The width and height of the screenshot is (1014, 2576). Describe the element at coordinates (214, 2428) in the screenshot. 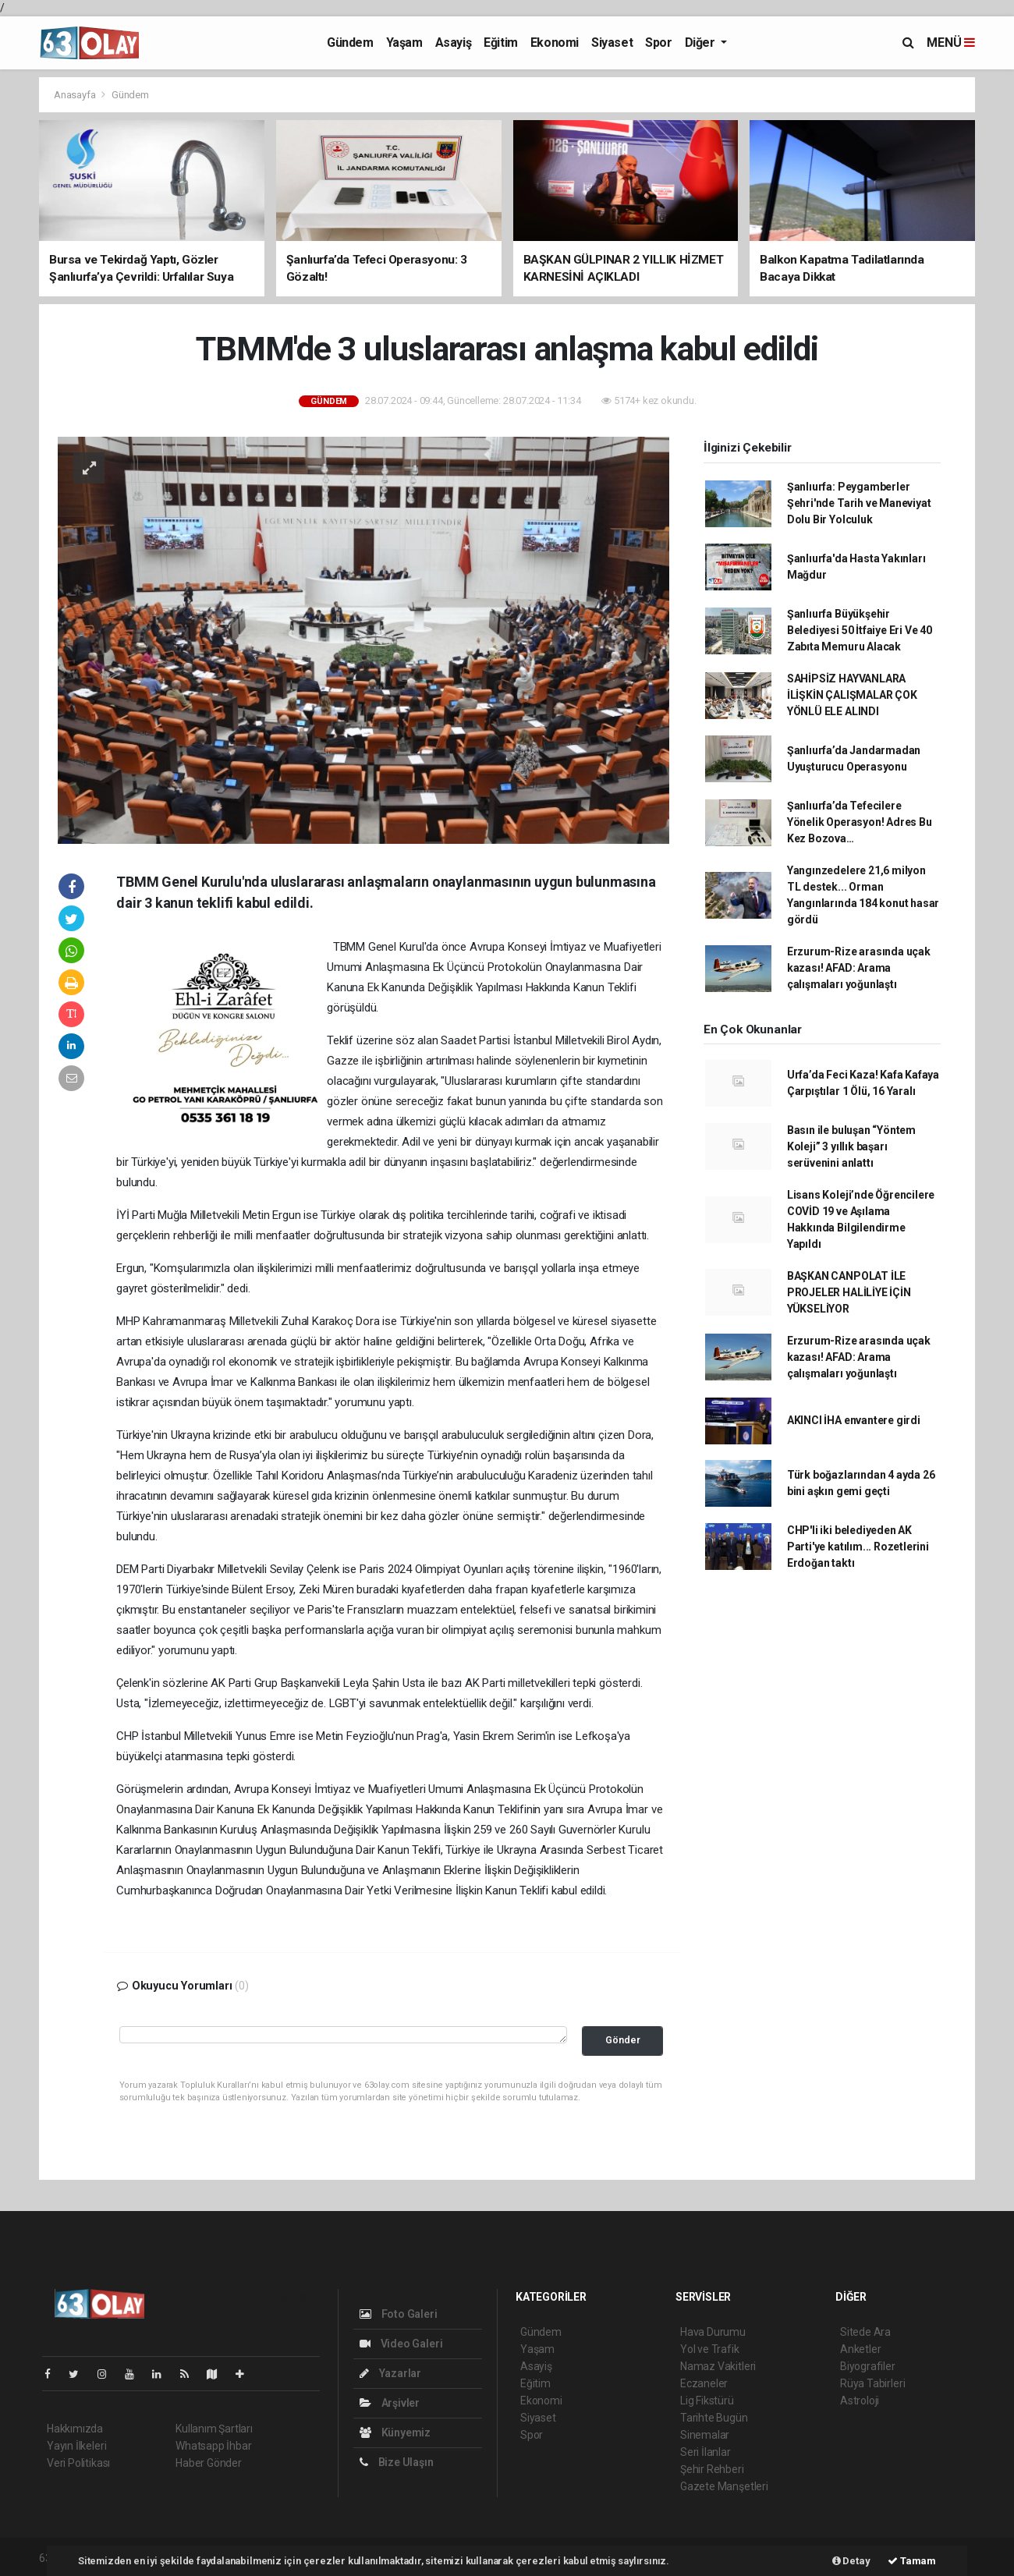

I see `Kullanım Şartları` at that location.